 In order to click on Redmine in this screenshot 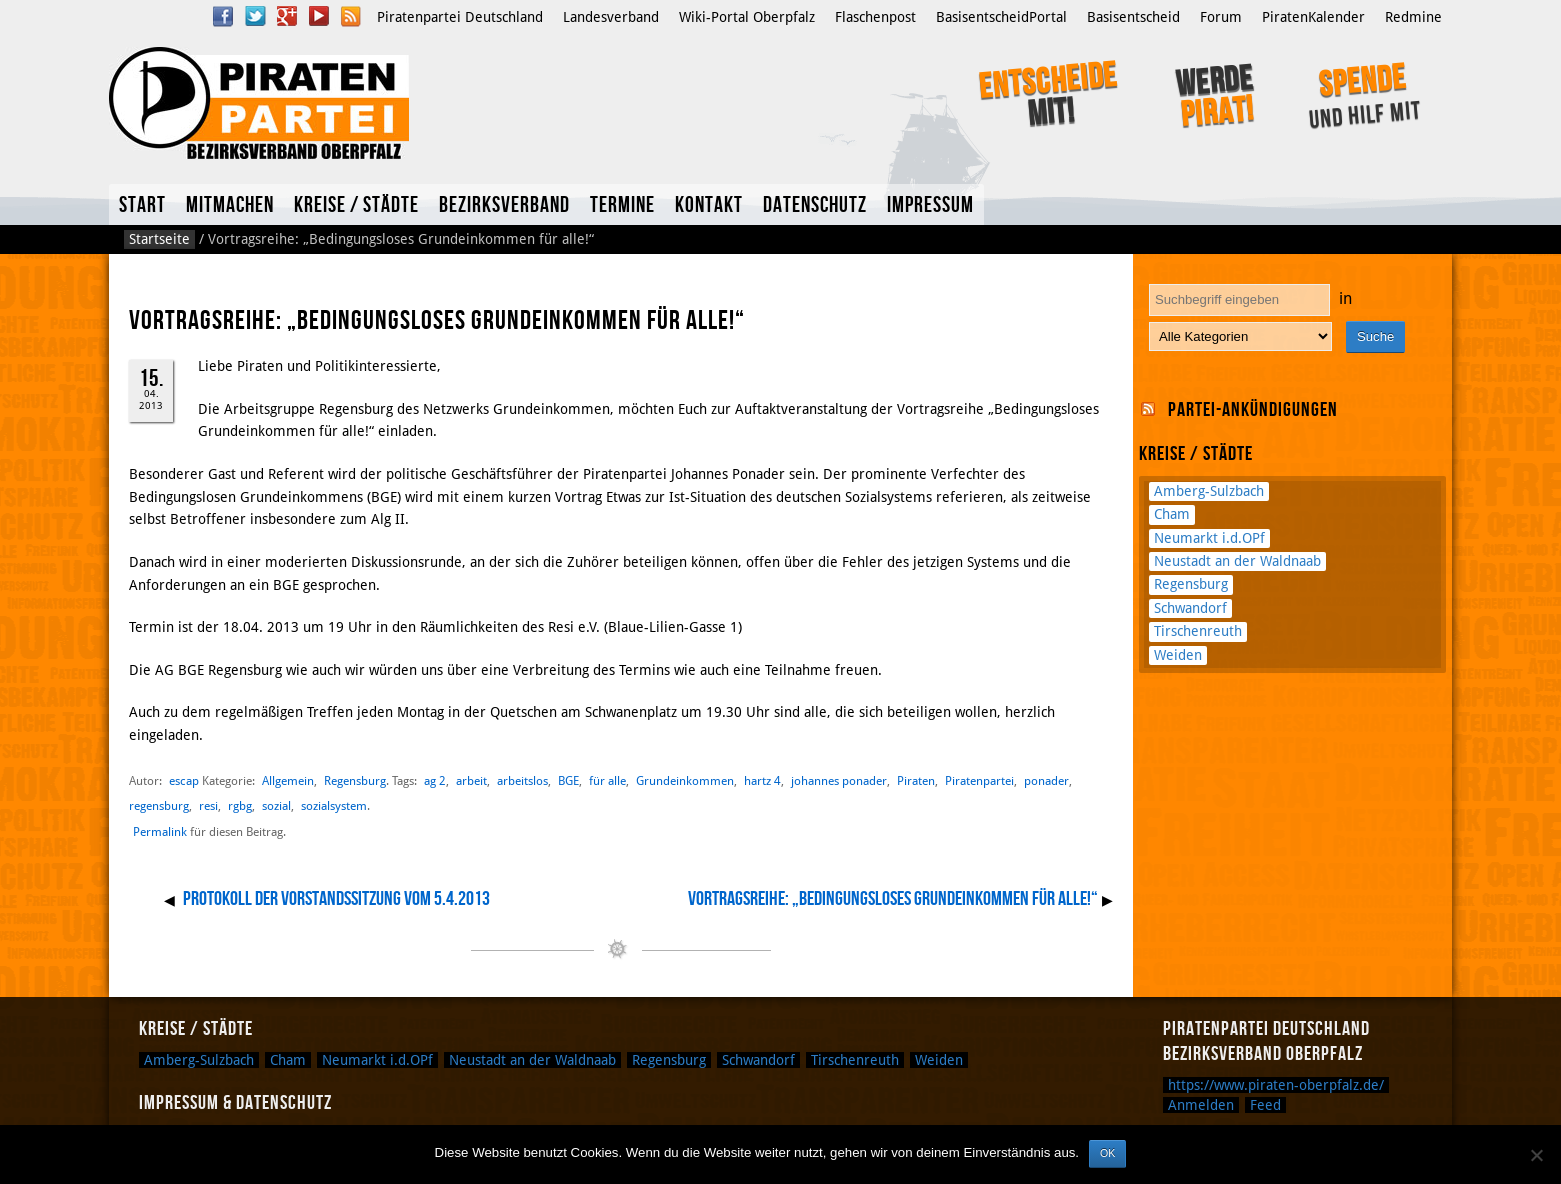, I will do `click(1413, 17)`.